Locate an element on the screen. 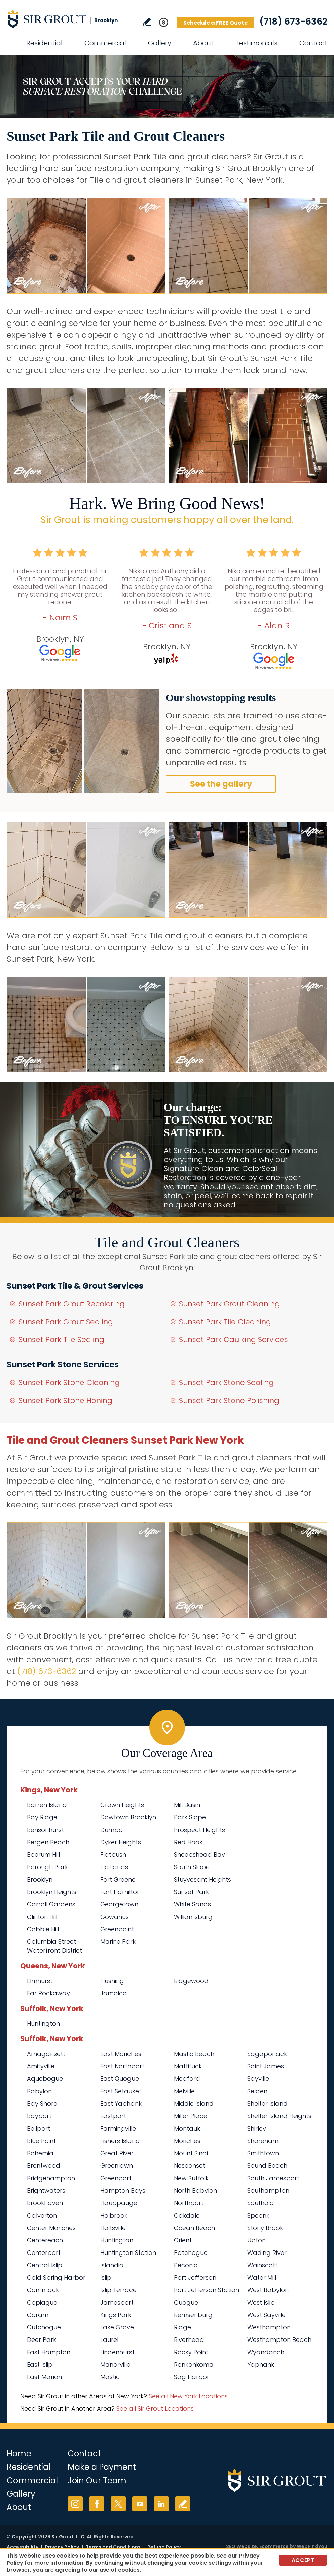  Ecommerce [Ecommerce (opens in a New Tab)] is located at coordinates (274, 2546).